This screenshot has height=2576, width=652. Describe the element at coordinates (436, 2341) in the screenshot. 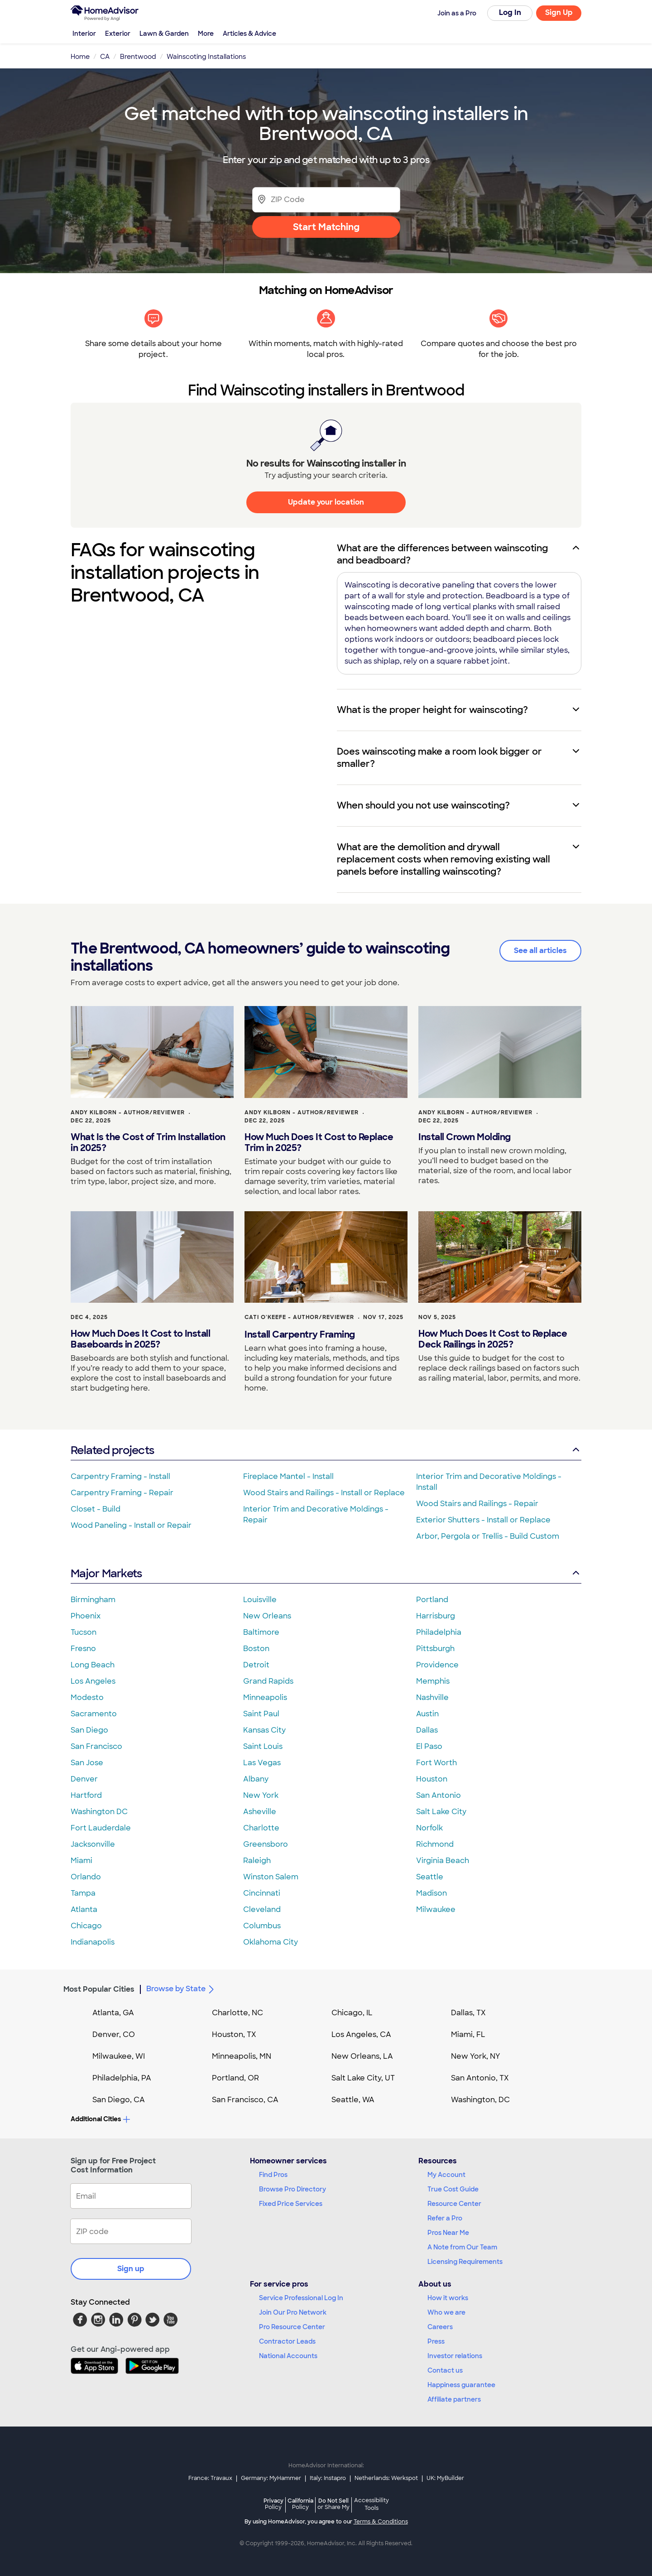

I see `Press` at that location.